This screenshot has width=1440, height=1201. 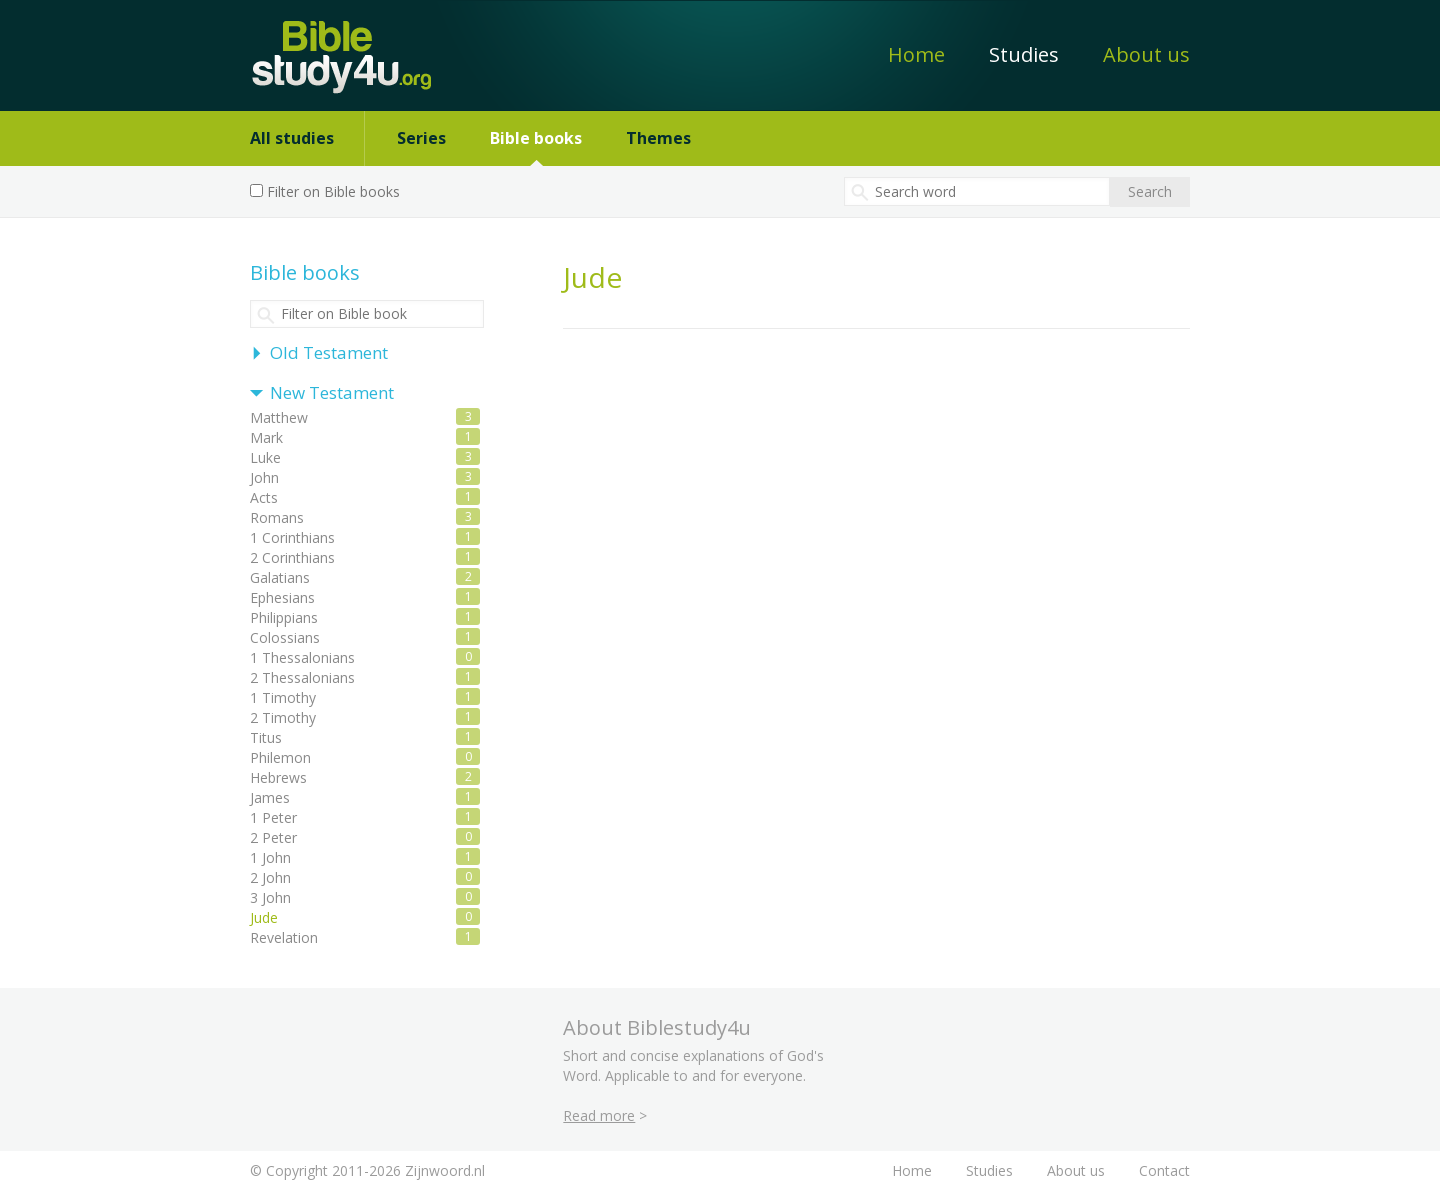 What do you see at coordinates (333, 191) in the screenshot?
I see `Filter on Bible books` at bounding box center [333, 191].